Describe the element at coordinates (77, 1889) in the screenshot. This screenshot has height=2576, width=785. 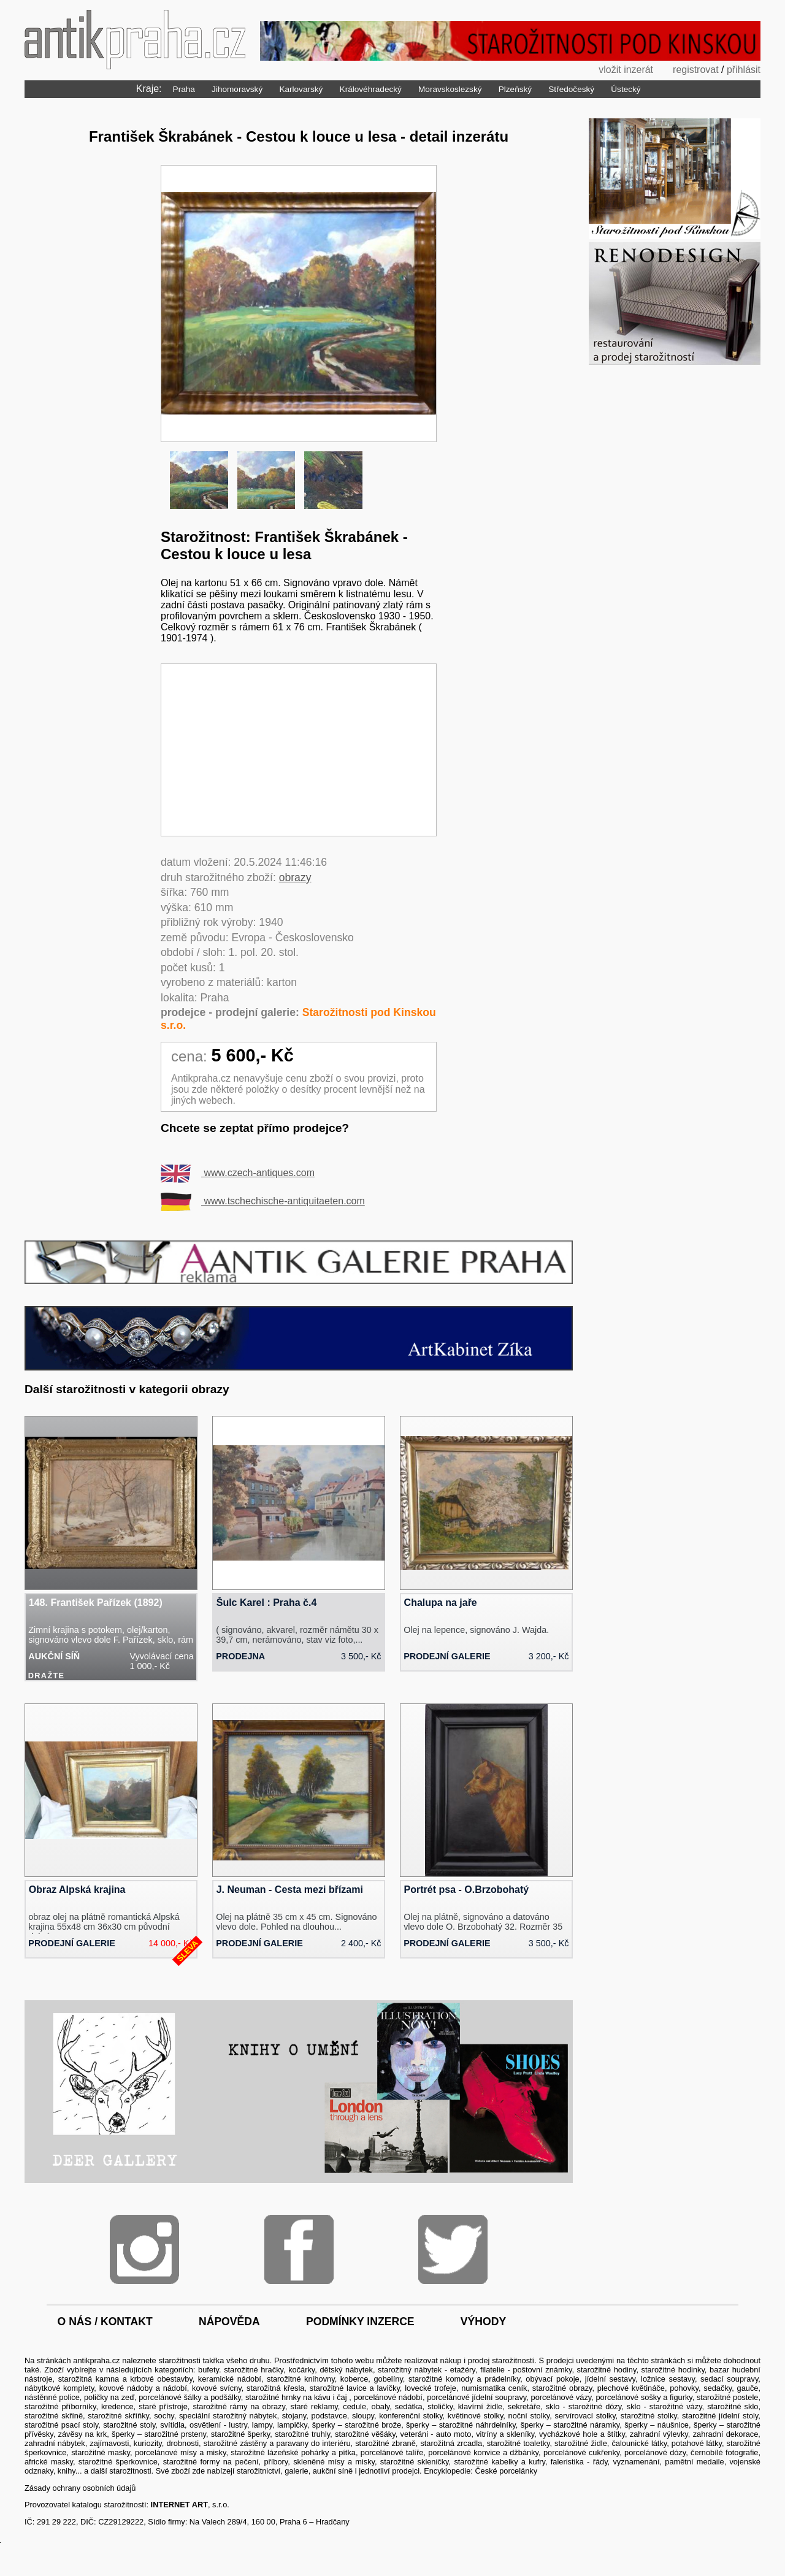
I see `Obraz Alpská krajina` at that location.